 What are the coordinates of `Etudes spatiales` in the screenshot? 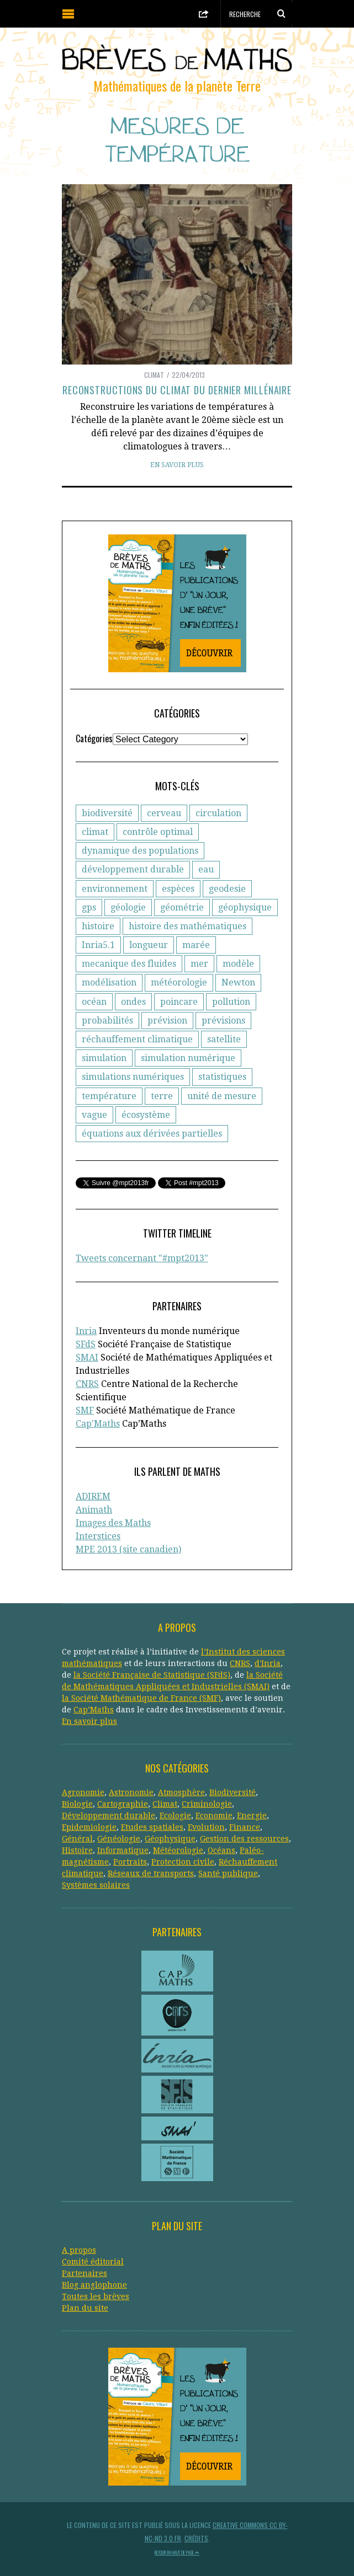 It's located at (152, 1827).